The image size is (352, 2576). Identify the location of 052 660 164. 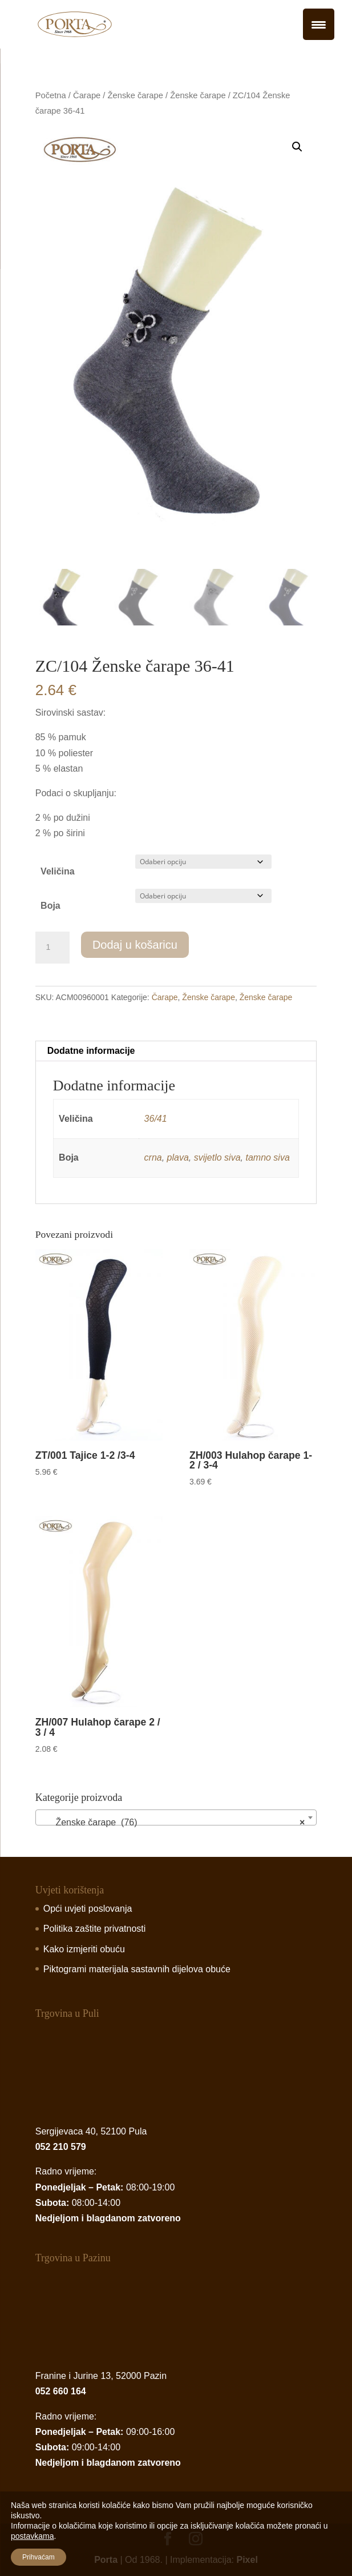
(60, 2391).